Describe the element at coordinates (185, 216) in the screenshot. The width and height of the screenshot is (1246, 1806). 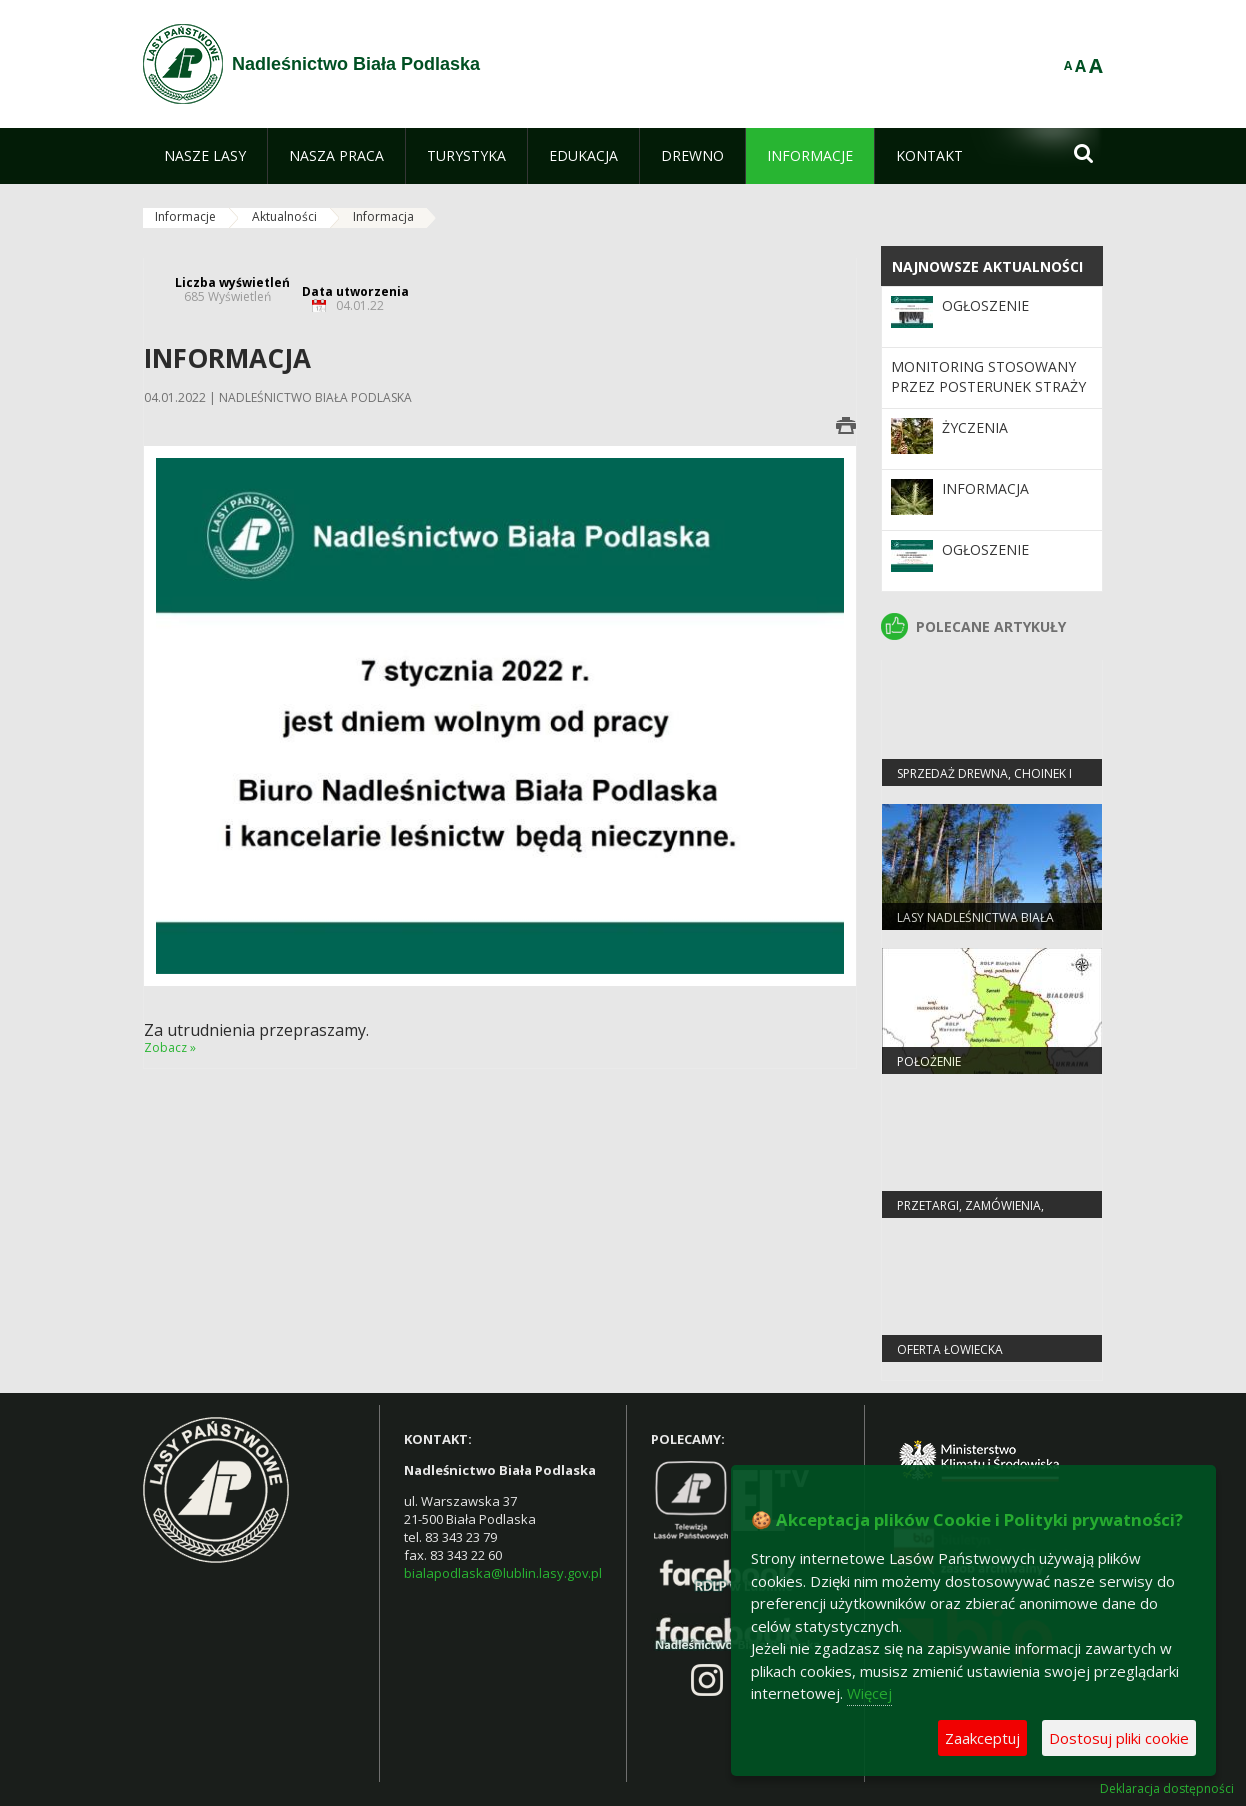
I see `Informacje` at that location.